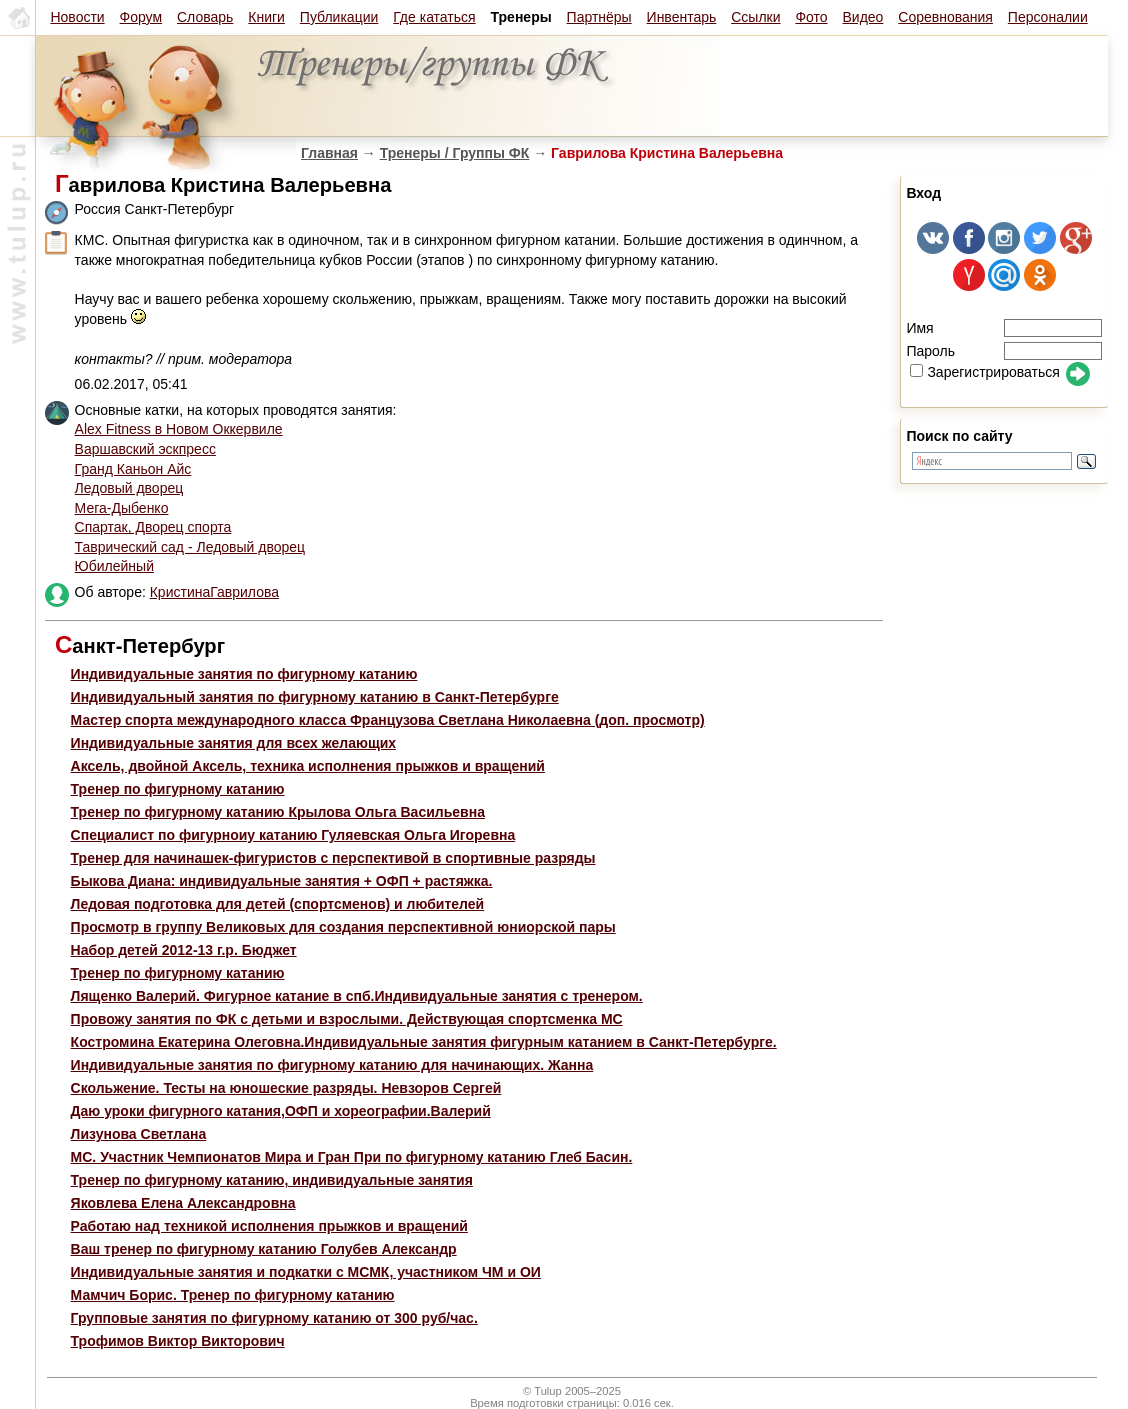 This screenshot has width=1128, height=1409. What do you see at coordinates (424, 1042) in the screenshot?
I see `Костромина Екатерина Олеговна.Индивидуальные занятия фигурным катанием в Санкт-Петербурге.` at bounding box center [424, 1042].